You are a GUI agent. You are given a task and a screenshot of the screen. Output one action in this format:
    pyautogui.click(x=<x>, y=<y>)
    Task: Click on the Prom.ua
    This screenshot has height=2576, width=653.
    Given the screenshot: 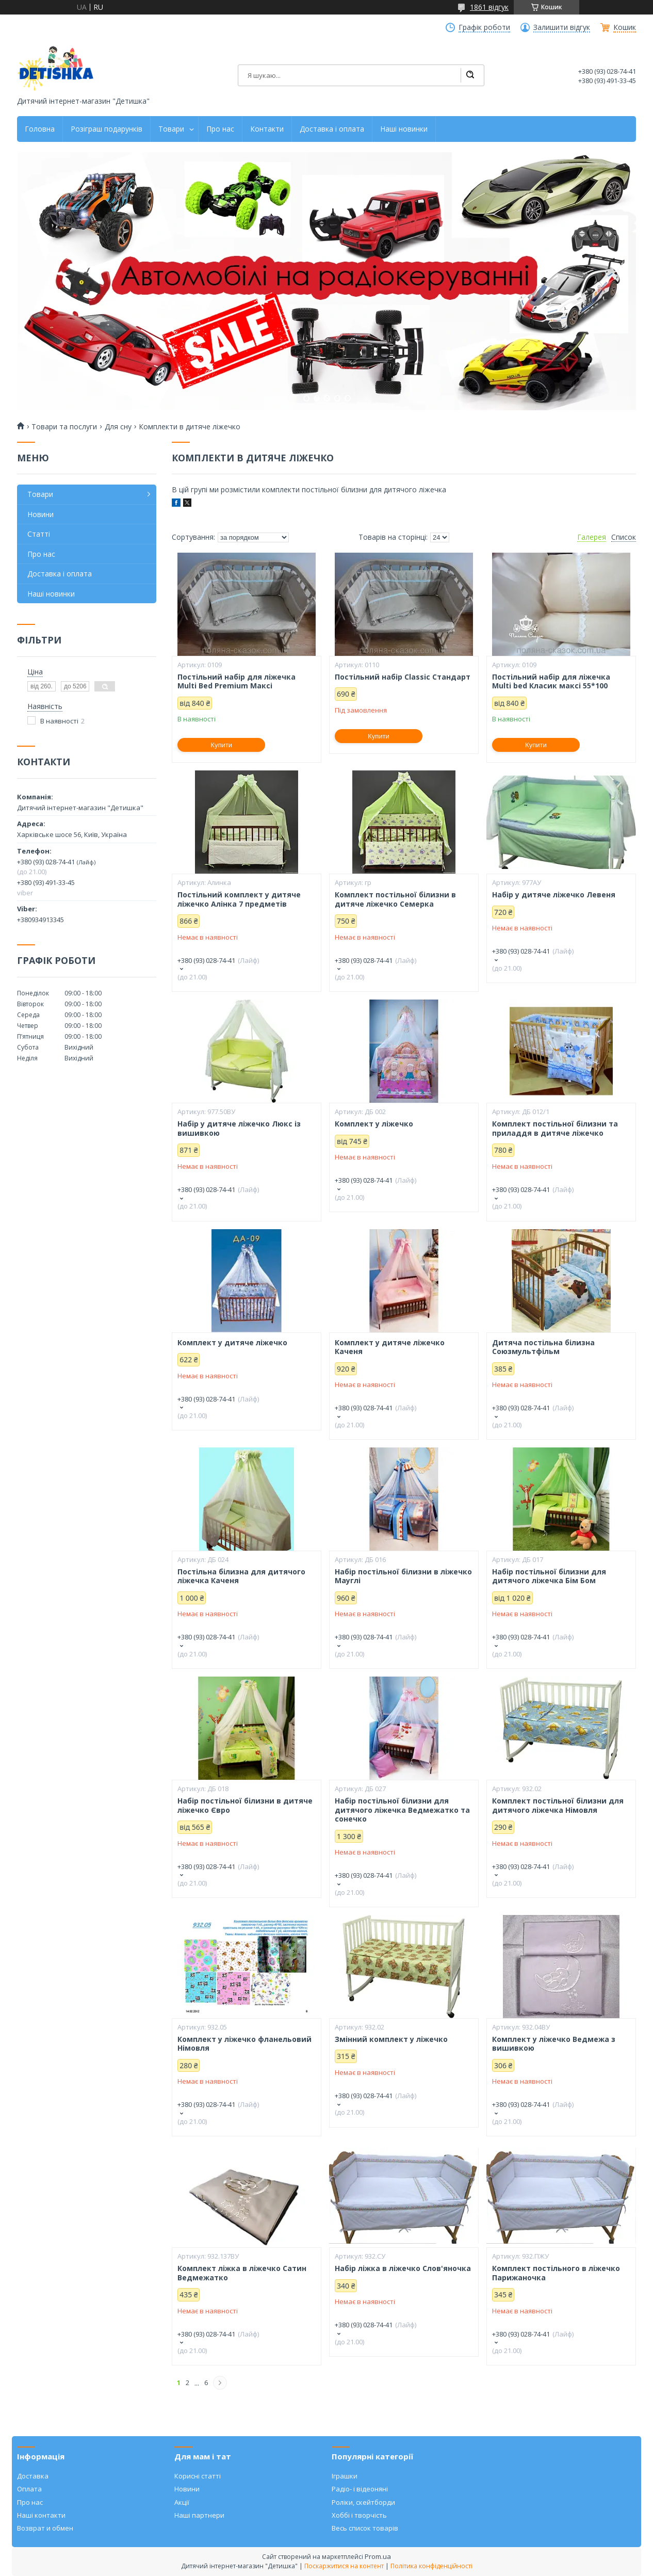 What is the action you would take?
    pyautogui.click(x=378, y=2556)
    